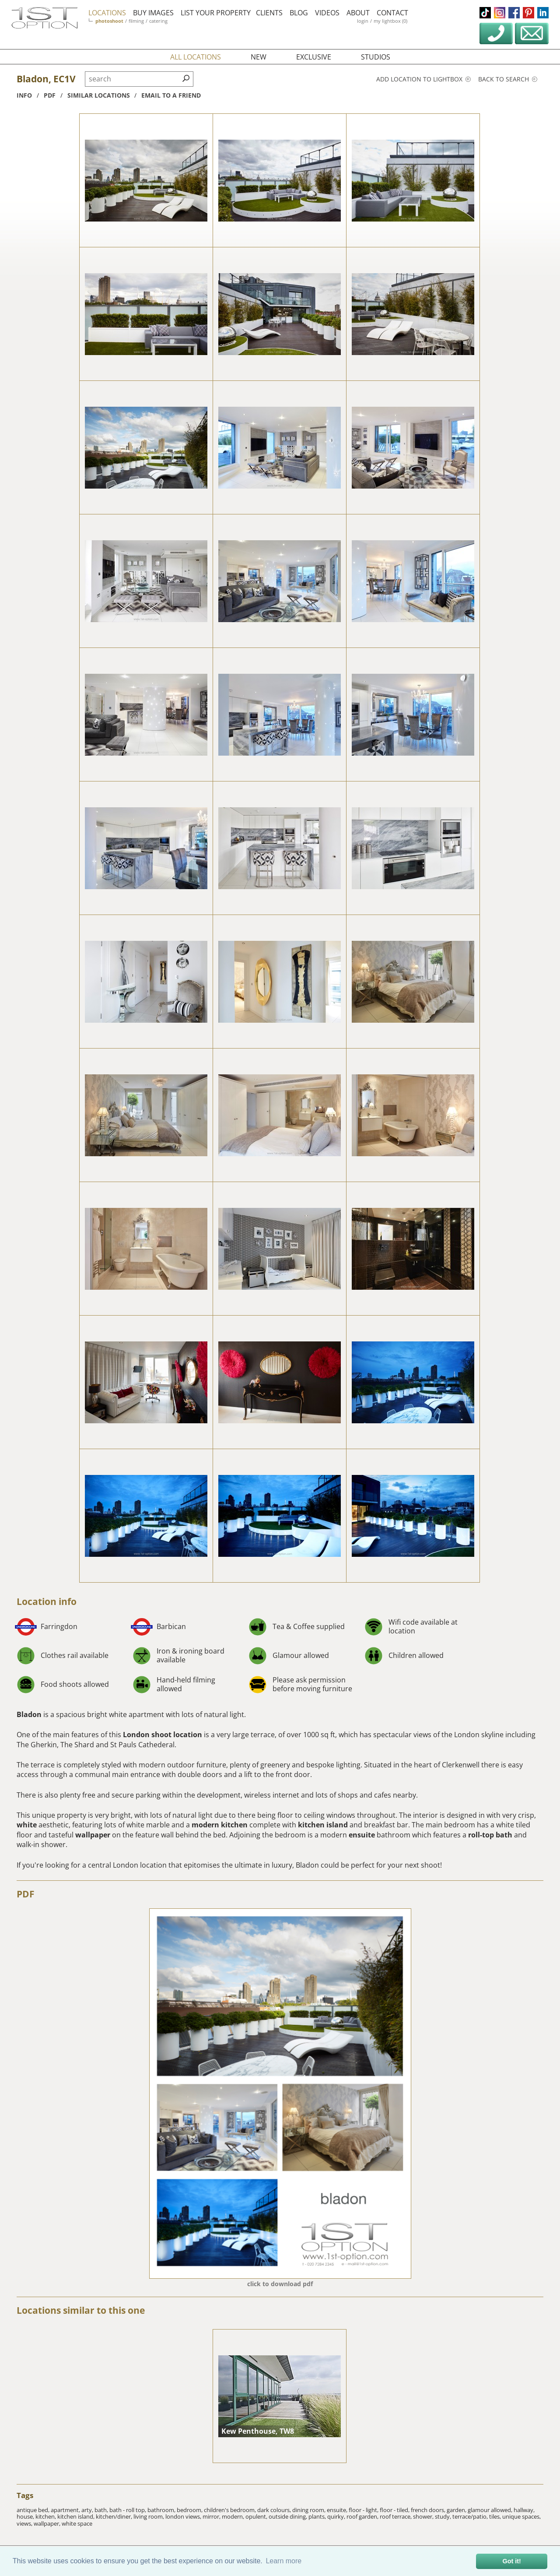 The height and width of the screenshot is (2576, 560). Describe the element at coordinates (98, 95) in the screenshot. I see `similar locations` at that location.